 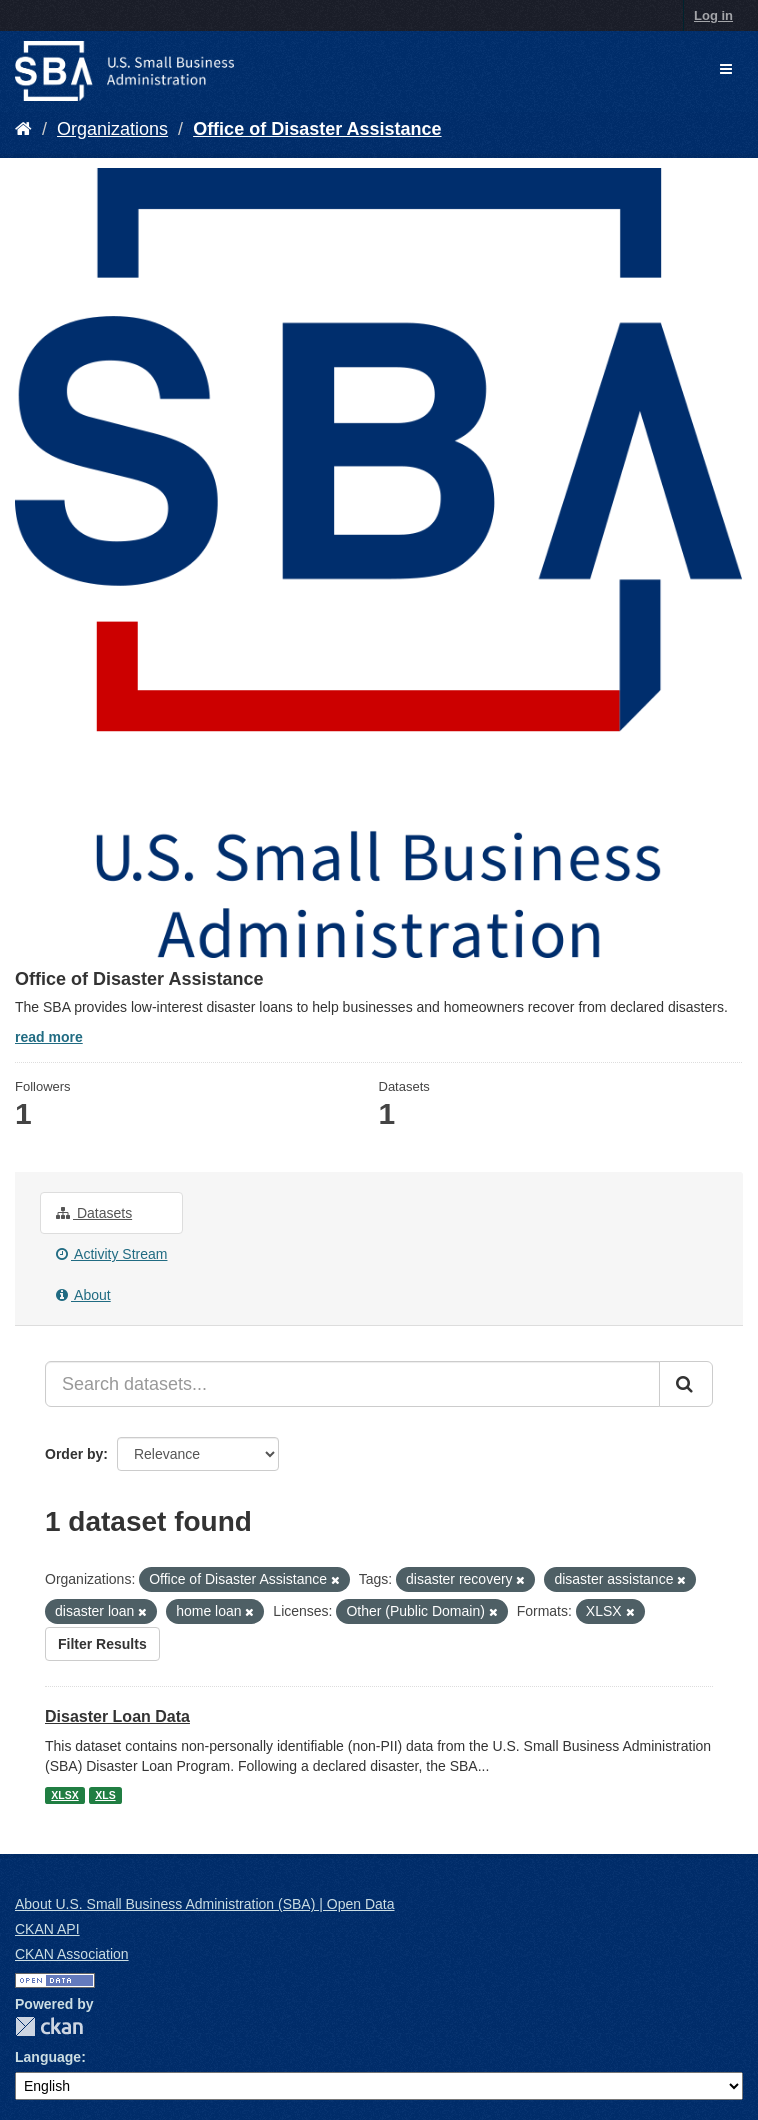 I want to click on About U.S. Small Business Administration (SBA) | Open Data, so click(x=204, y=1904).